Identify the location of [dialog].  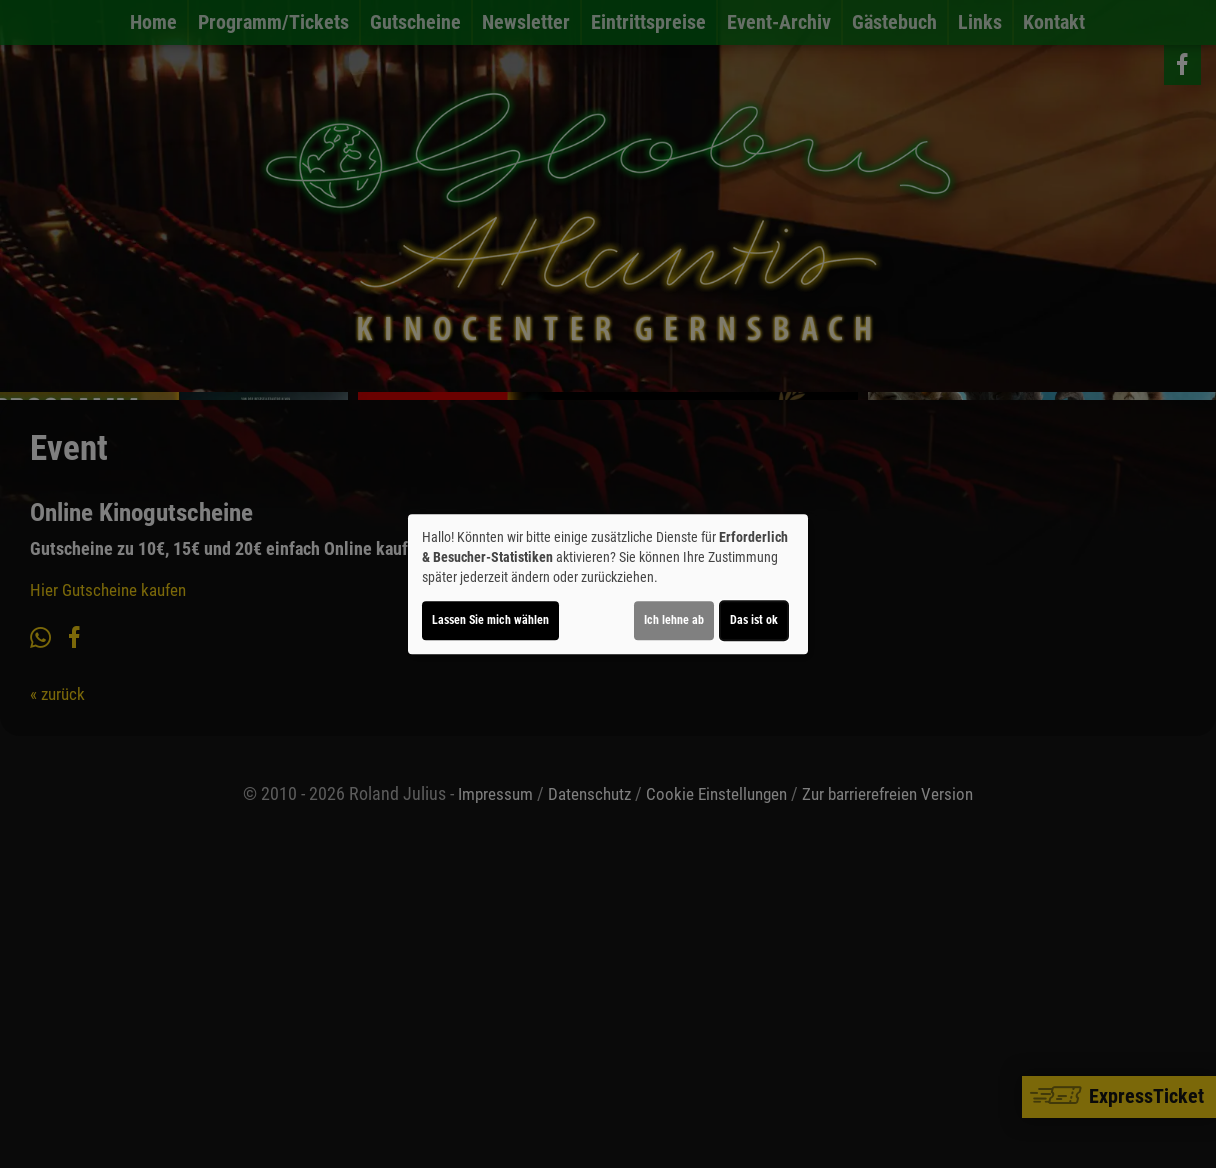
(608, 584).